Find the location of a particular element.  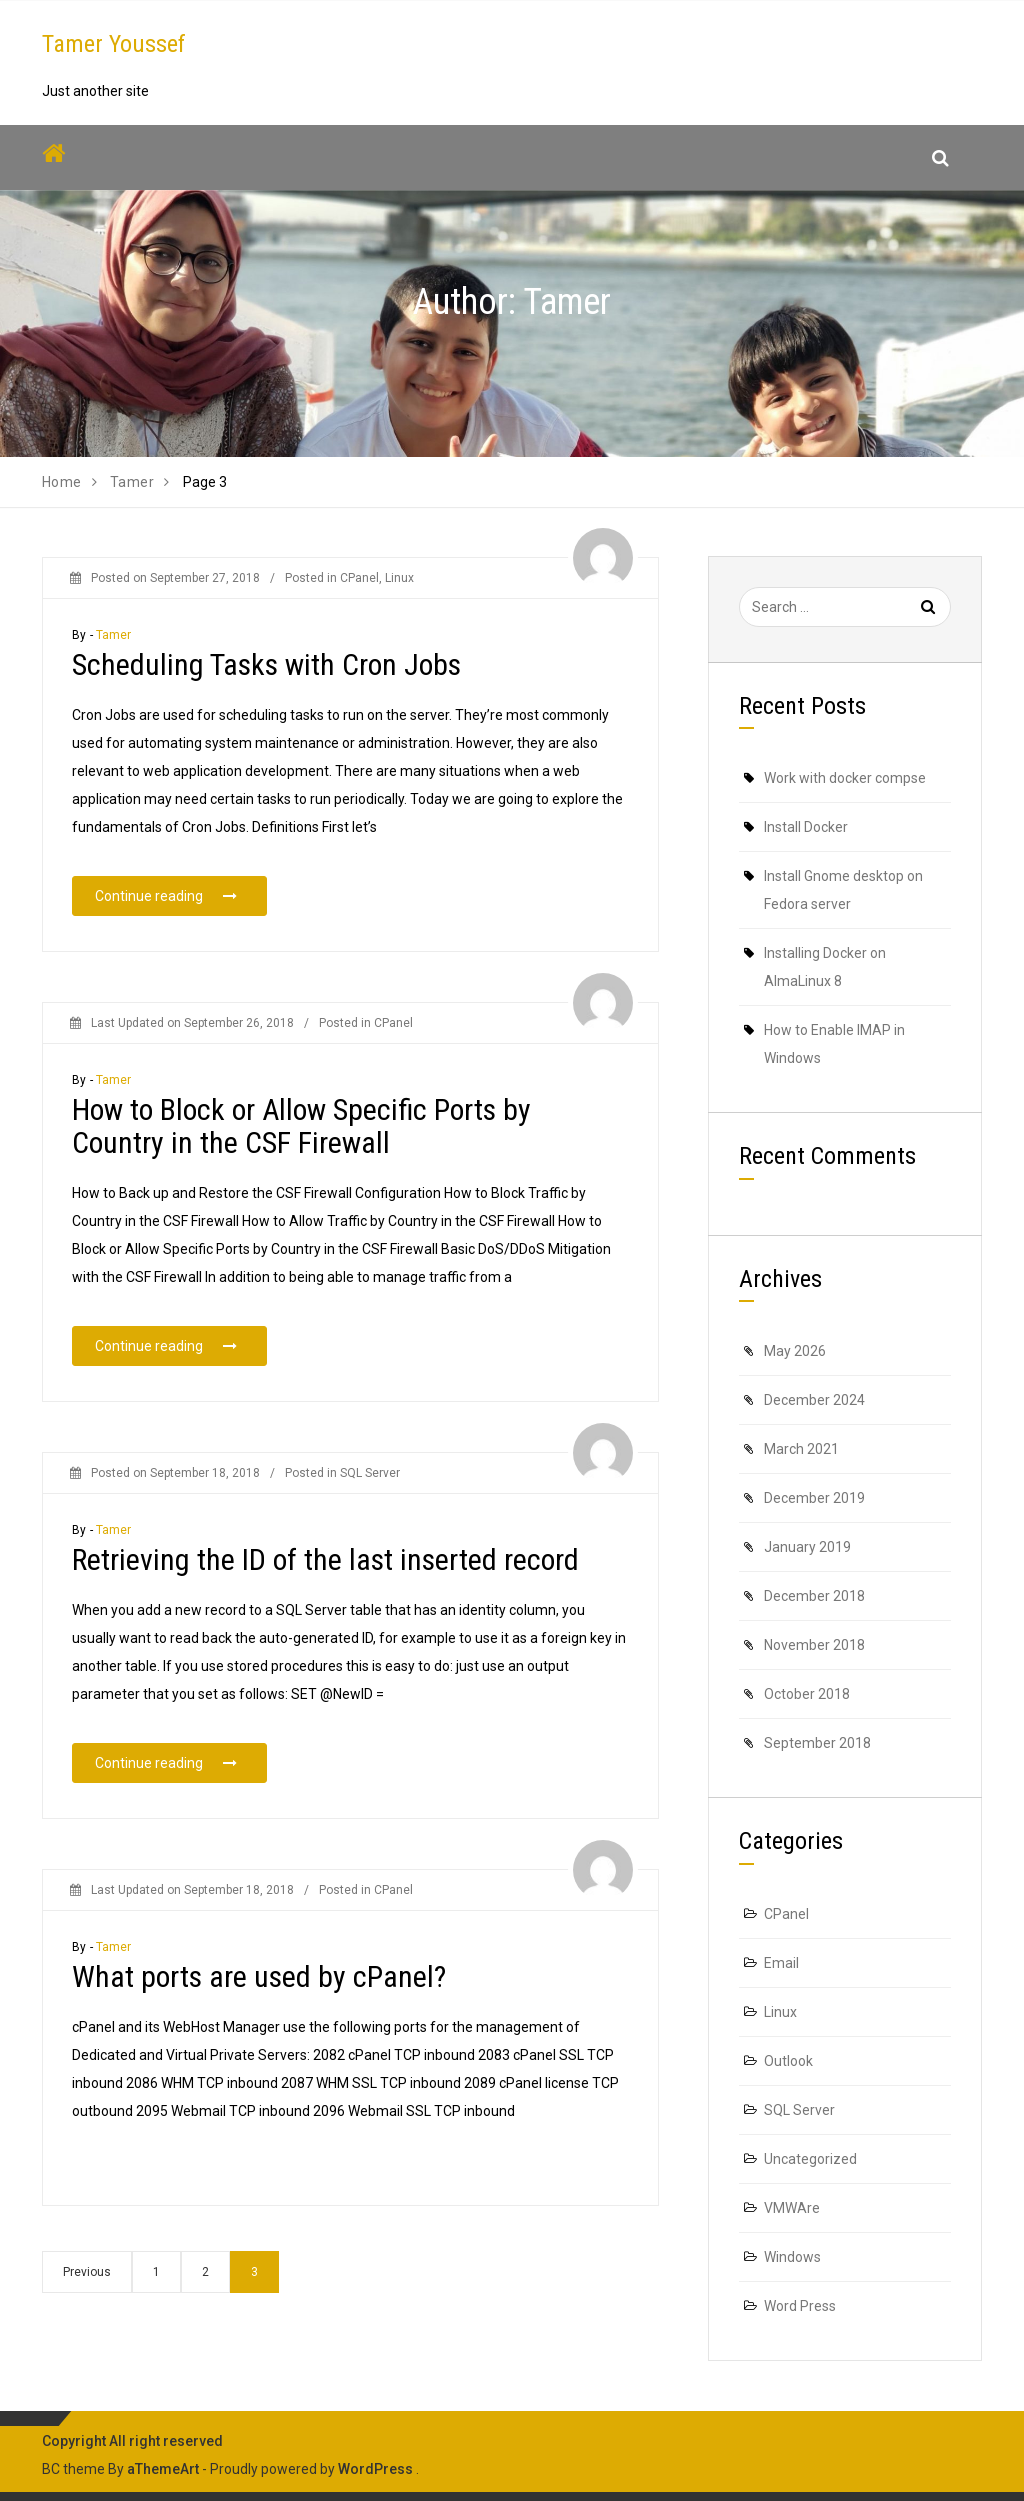

January 2019 is located at coordinates (807, 1547).